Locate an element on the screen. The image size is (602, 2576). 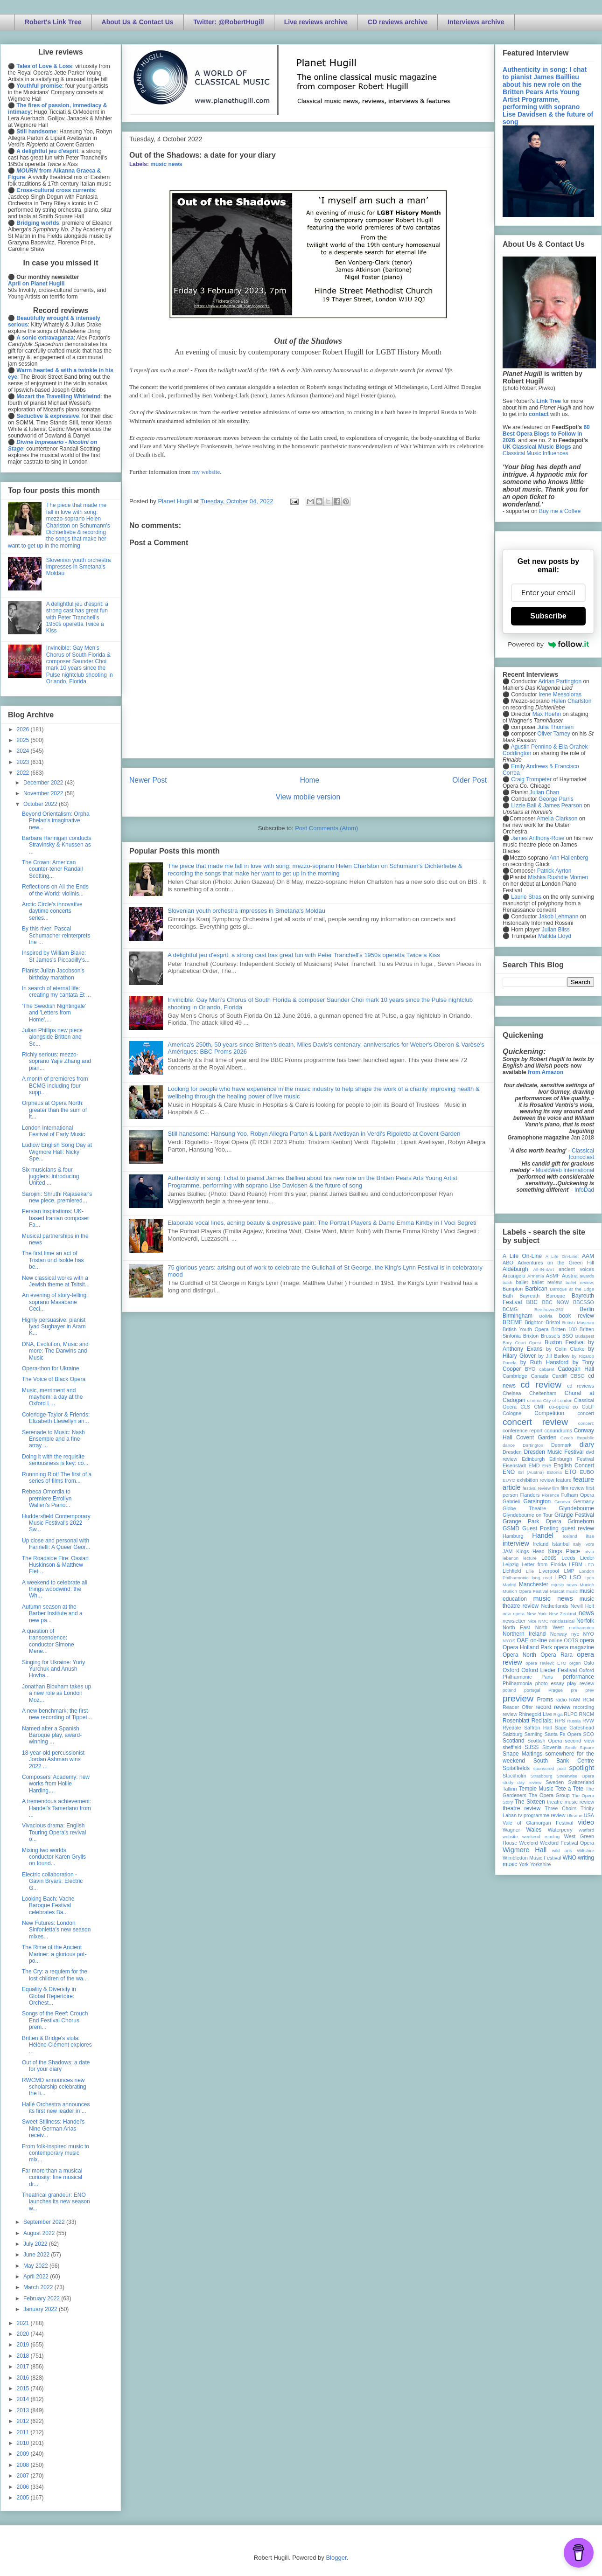
2007 is located at coordinates (24, 2475).